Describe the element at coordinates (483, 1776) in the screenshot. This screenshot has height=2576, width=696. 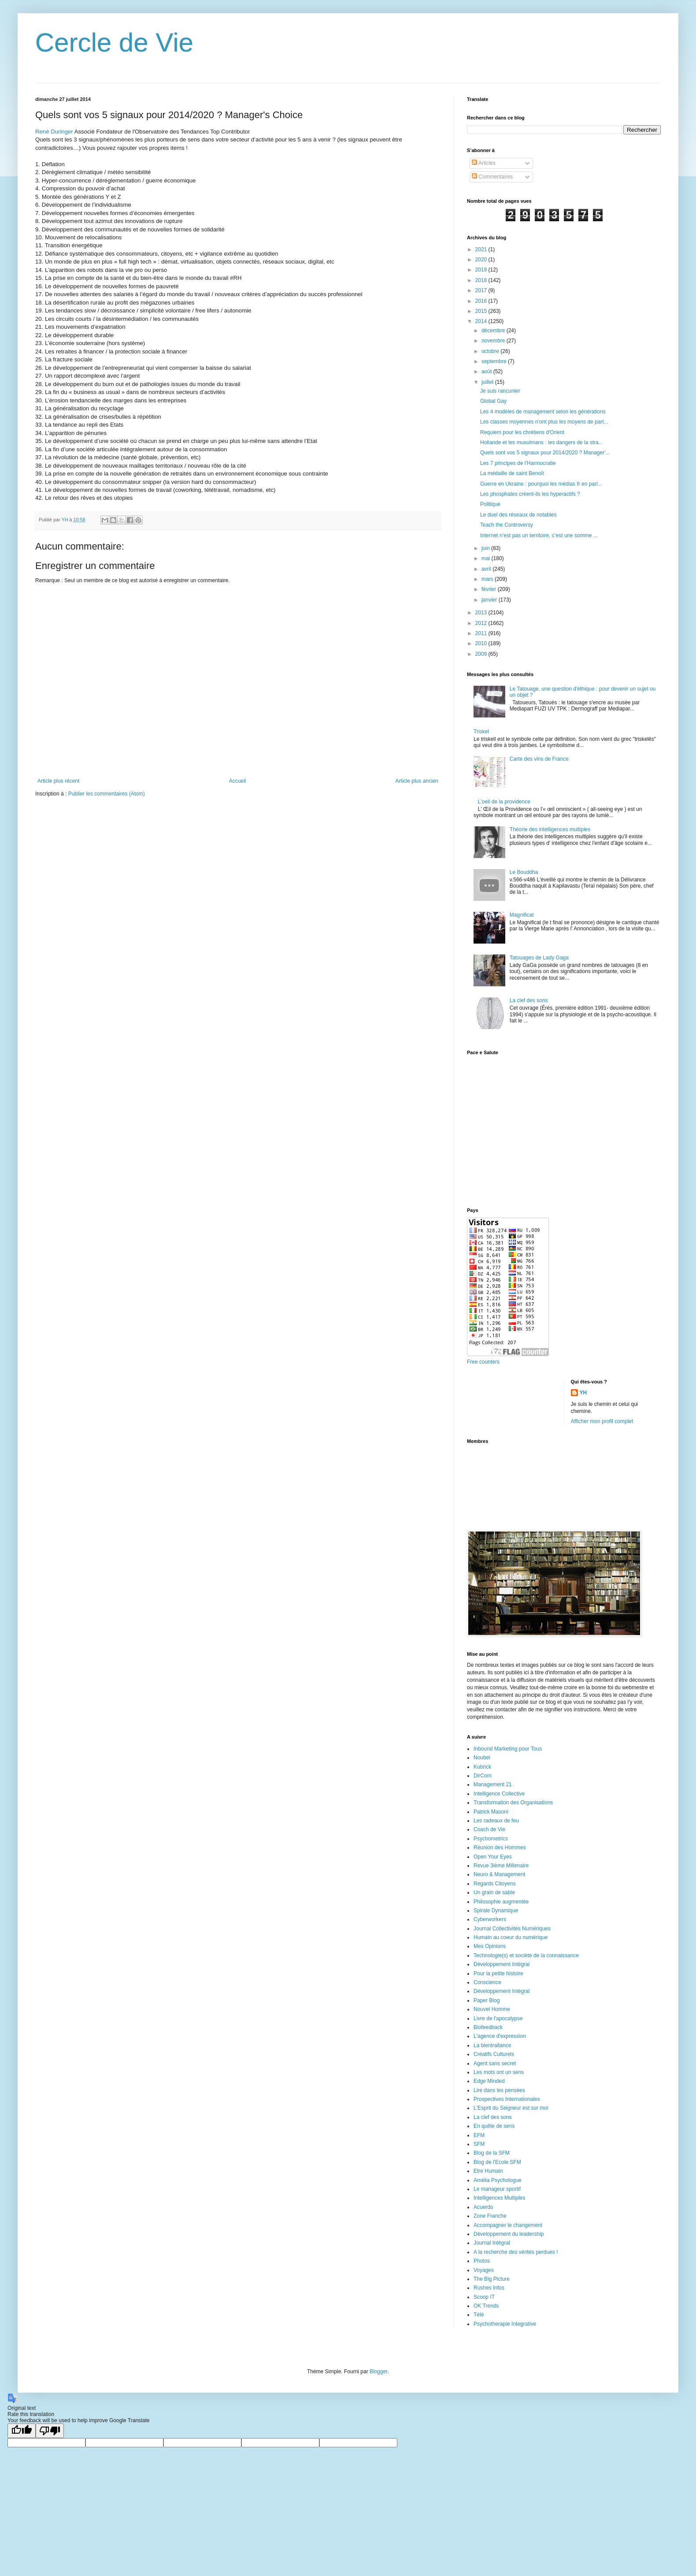
I see `DirCom` at that location.